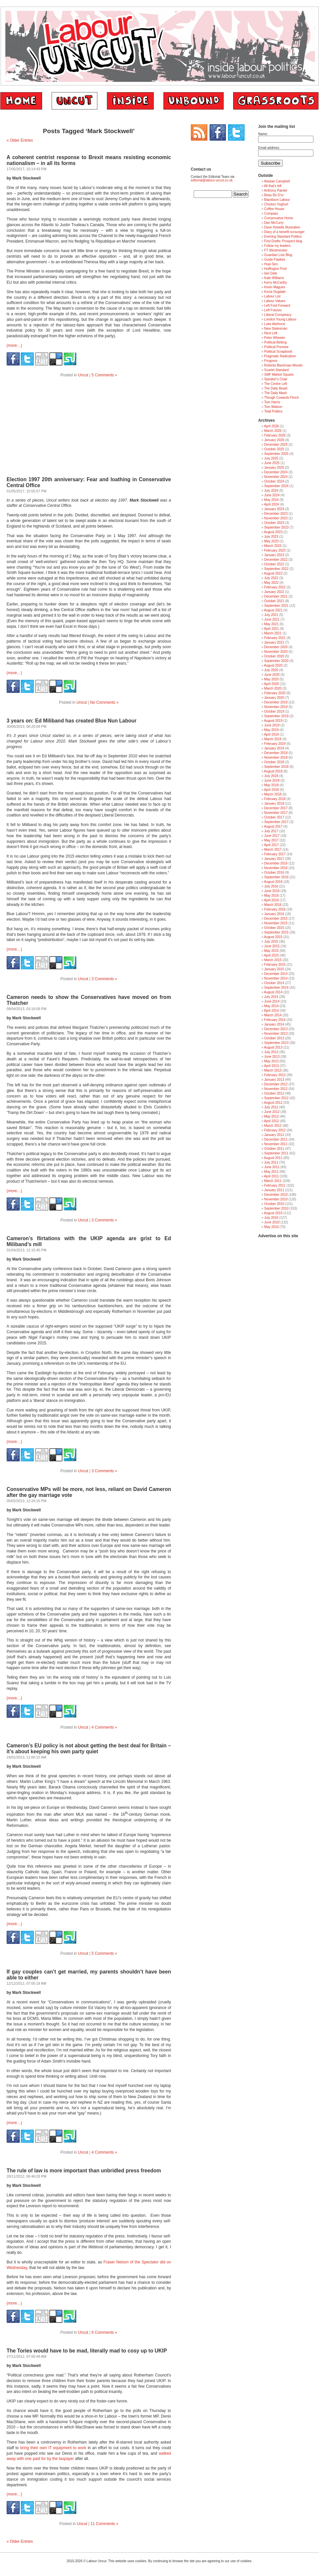 This screenshot has height=2576, width=319. Describe the element at coordinates (271, 504) in the screenshot. I see `April 2024` at that location.